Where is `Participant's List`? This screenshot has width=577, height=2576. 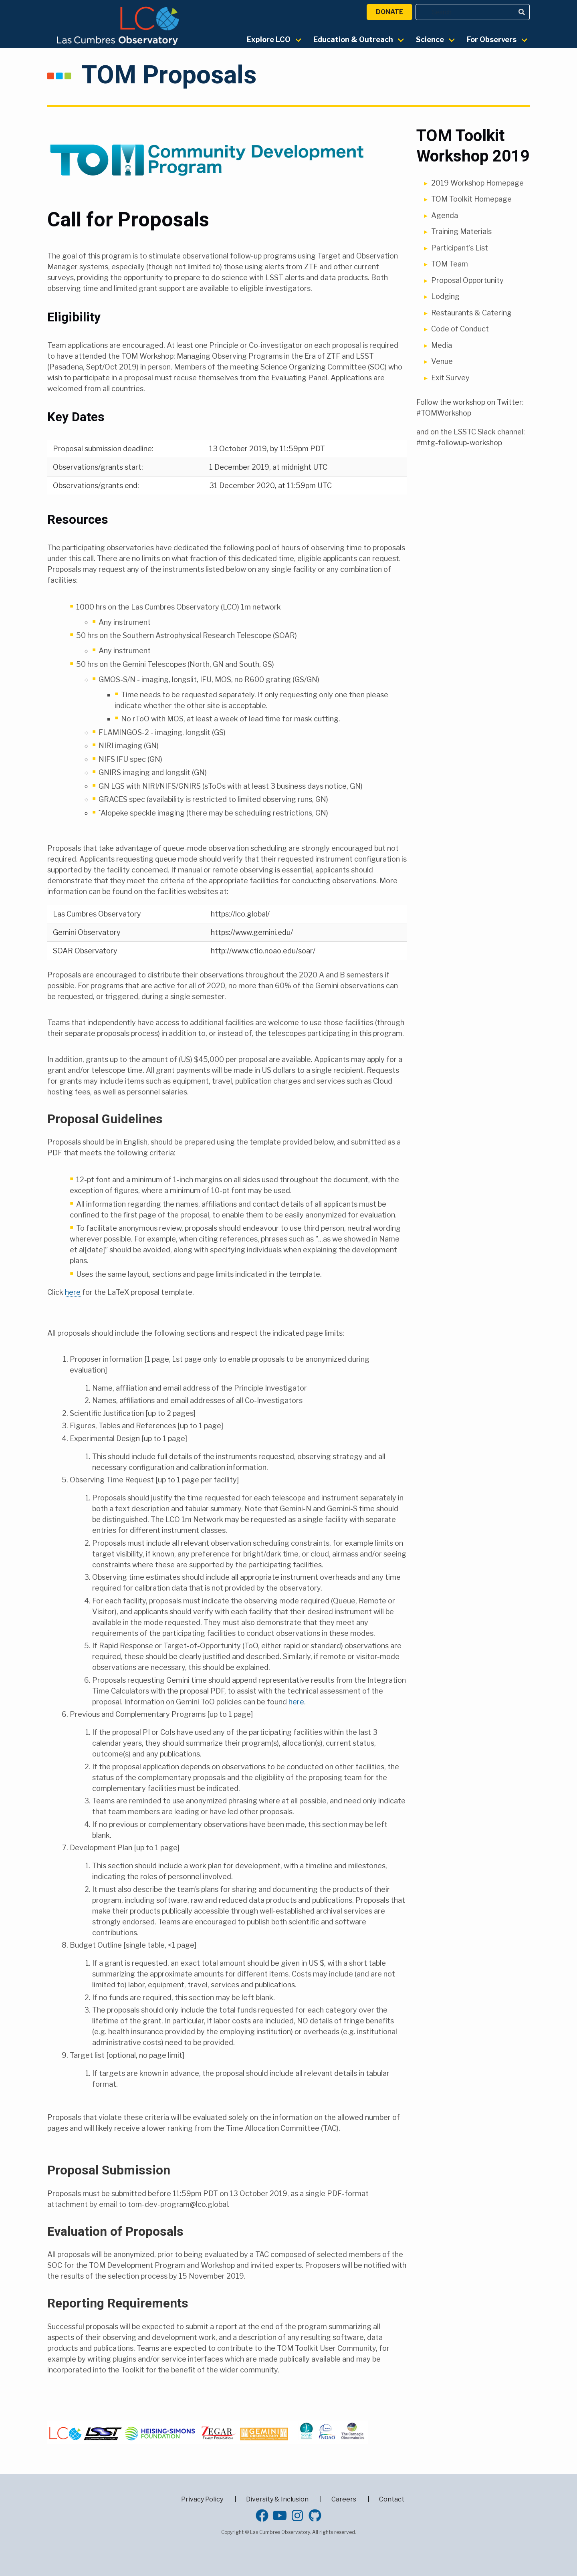
Participant's List is located at coordinates (459, 248).